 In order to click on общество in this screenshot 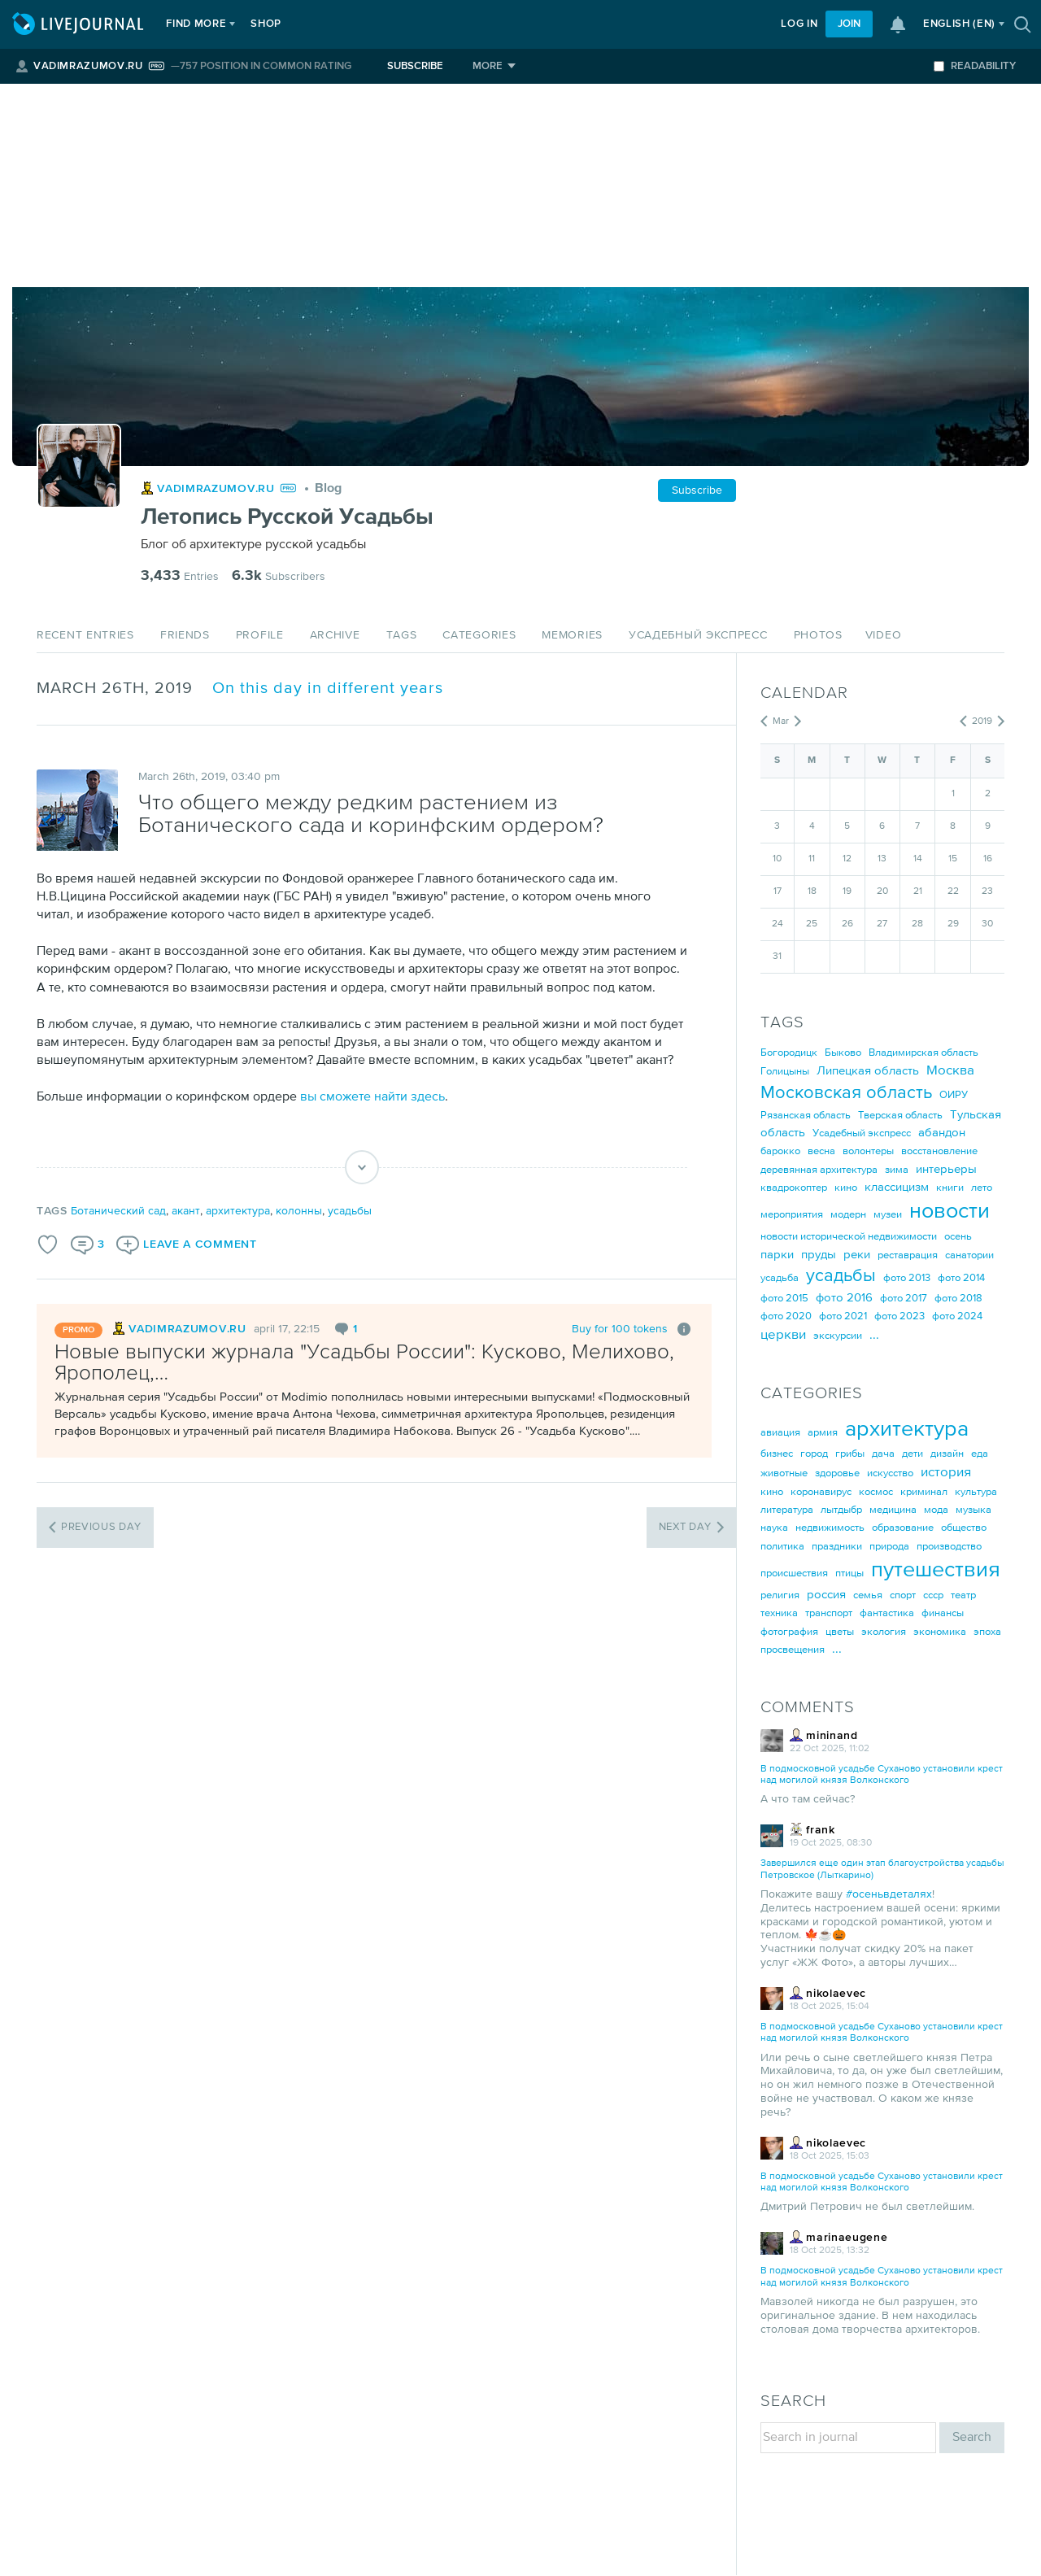, I will do `click(964, 1528)`.